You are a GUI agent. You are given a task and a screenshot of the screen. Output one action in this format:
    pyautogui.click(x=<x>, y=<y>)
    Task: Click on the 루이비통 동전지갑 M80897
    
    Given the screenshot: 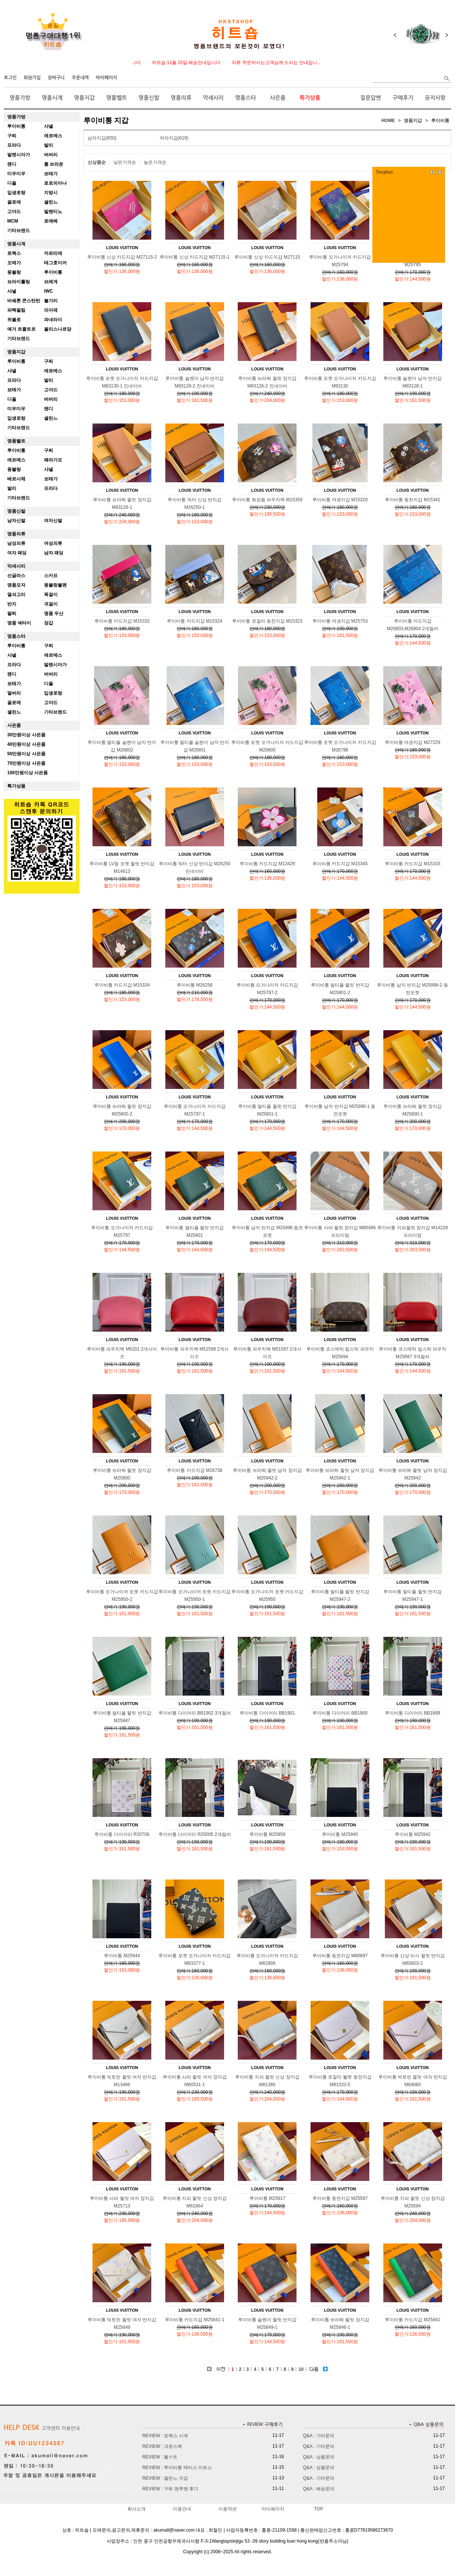 What is the action you would take?
    pyautogui.click(x=340, y=1955)
    